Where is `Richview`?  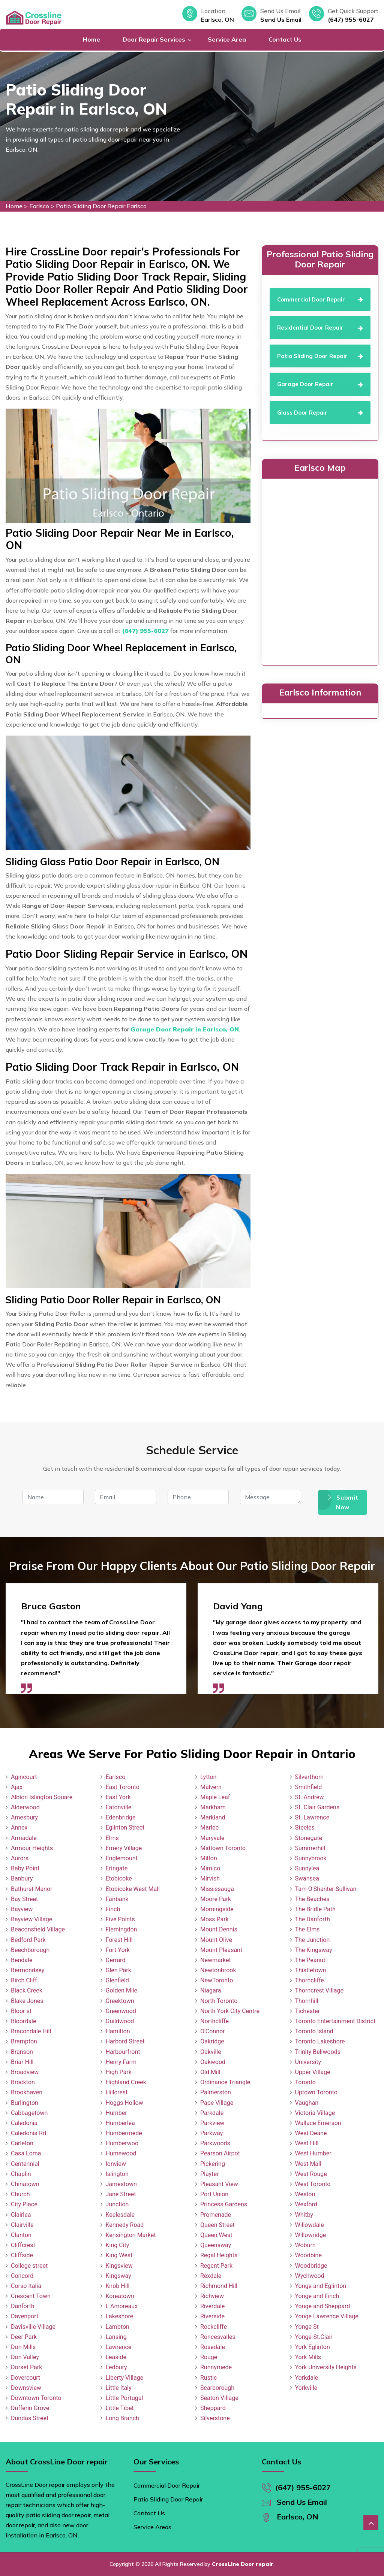
Richview is located at coordinates (212, 2296).